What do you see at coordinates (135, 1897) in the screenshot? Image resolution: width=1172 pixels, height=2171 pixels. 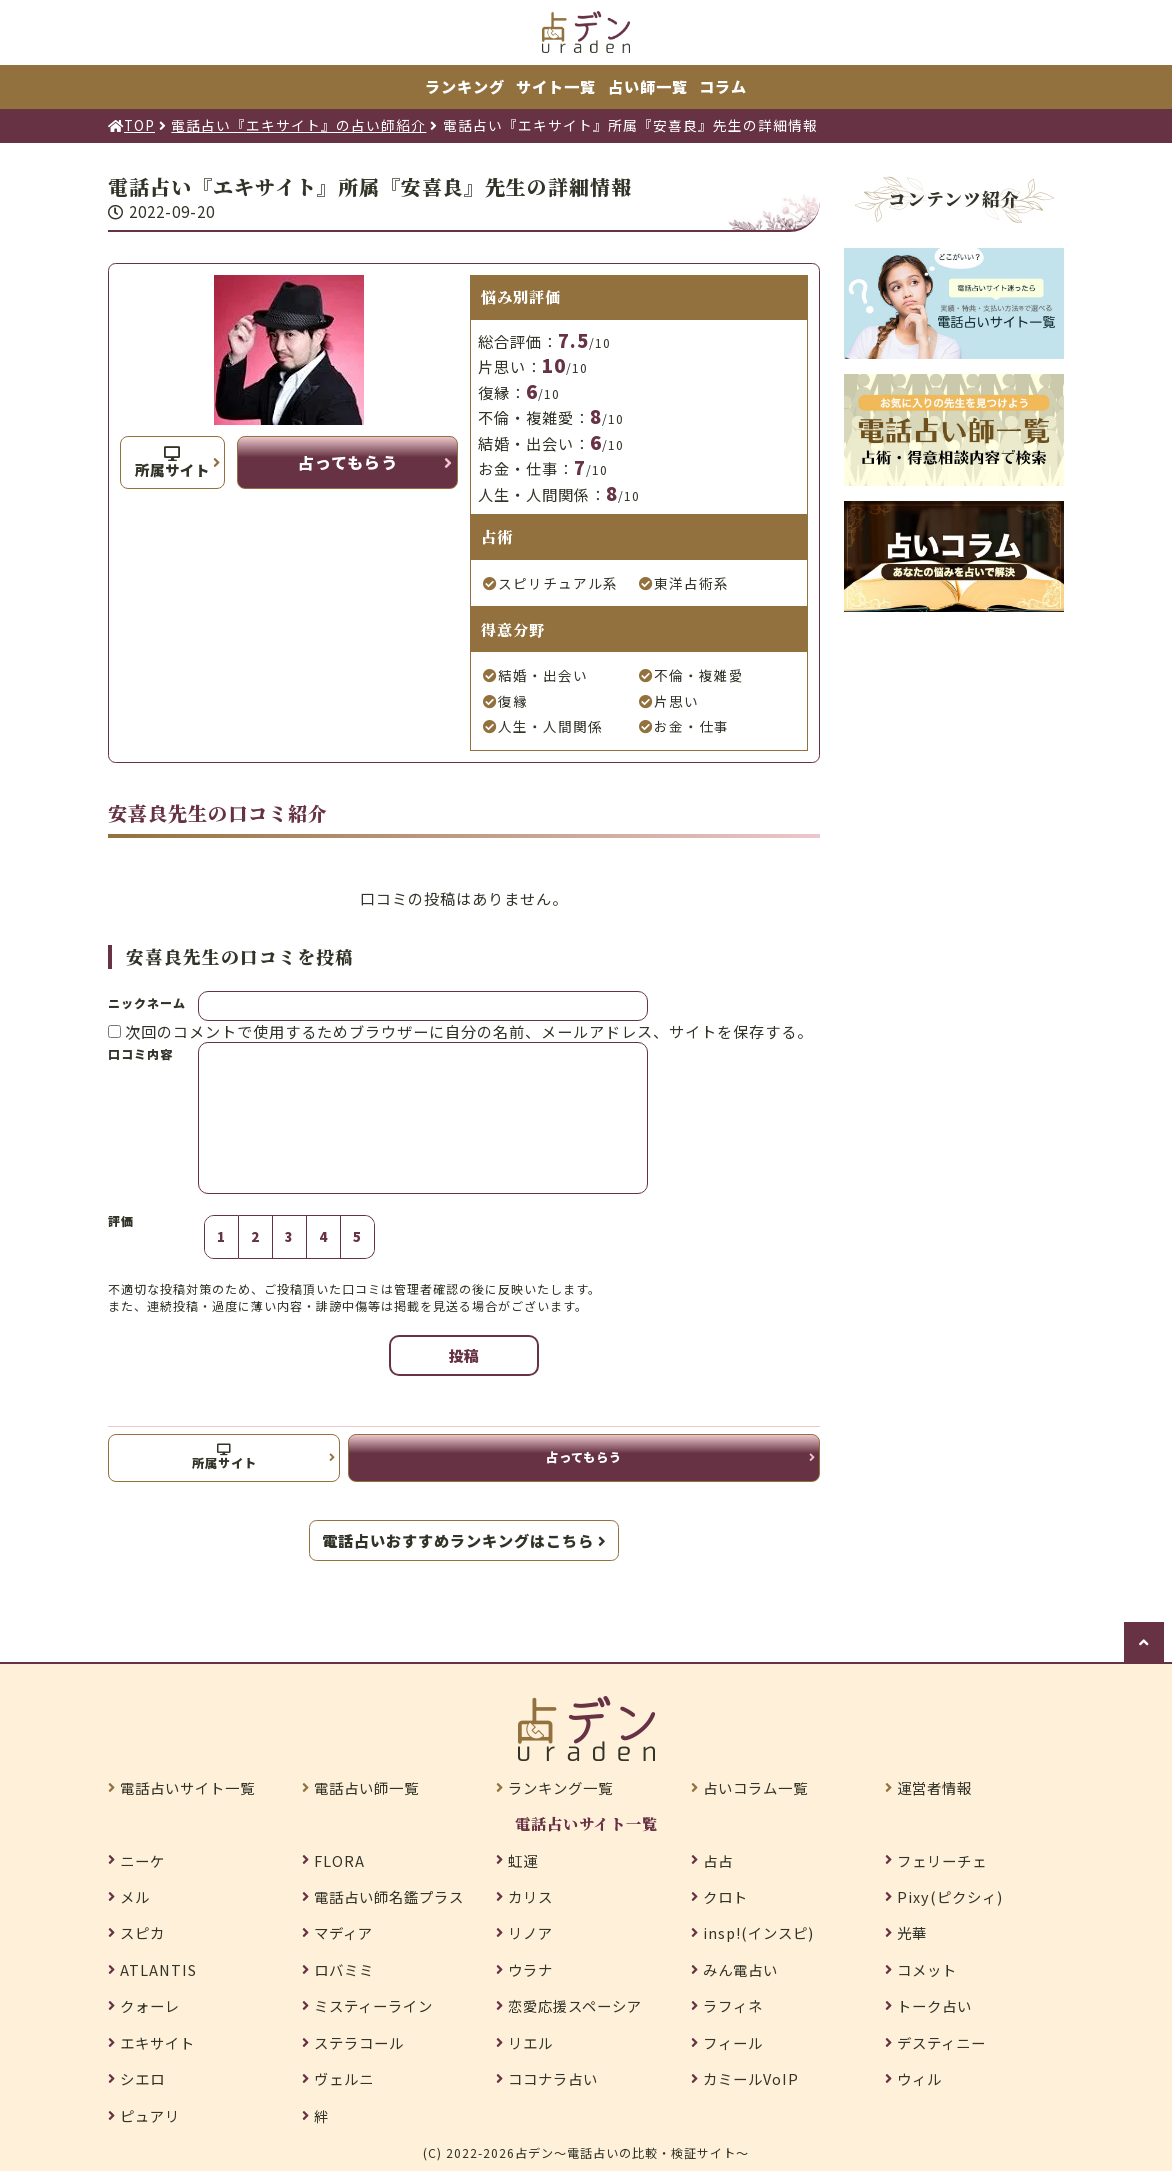 I see `メル` at bounding box center [135, 1897].